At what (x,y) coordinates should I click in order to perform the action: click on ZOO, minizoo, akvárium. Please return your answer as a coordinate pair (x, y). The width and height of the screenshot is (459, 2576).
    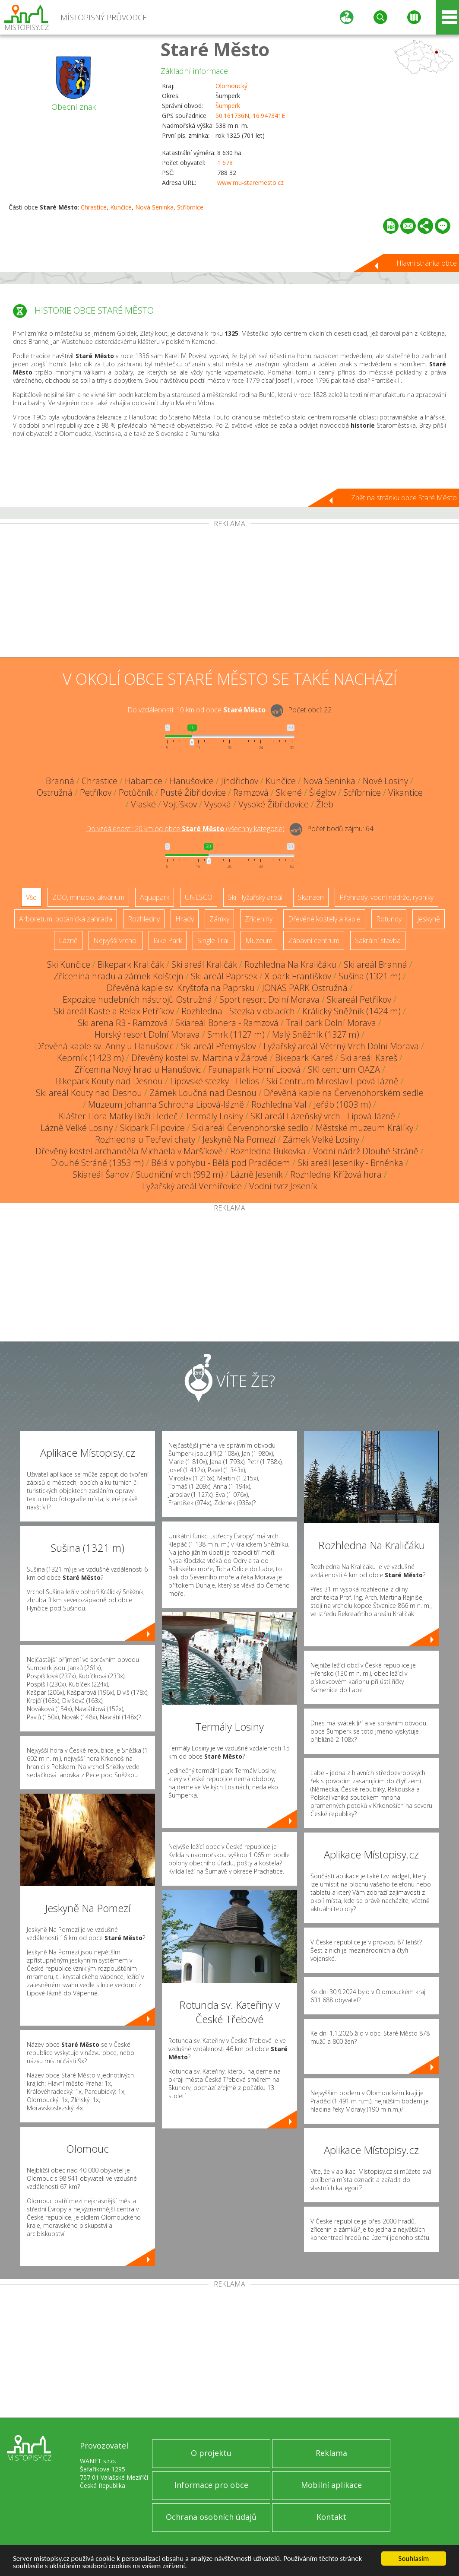
    Looking at the image, I should click on (88, 897).